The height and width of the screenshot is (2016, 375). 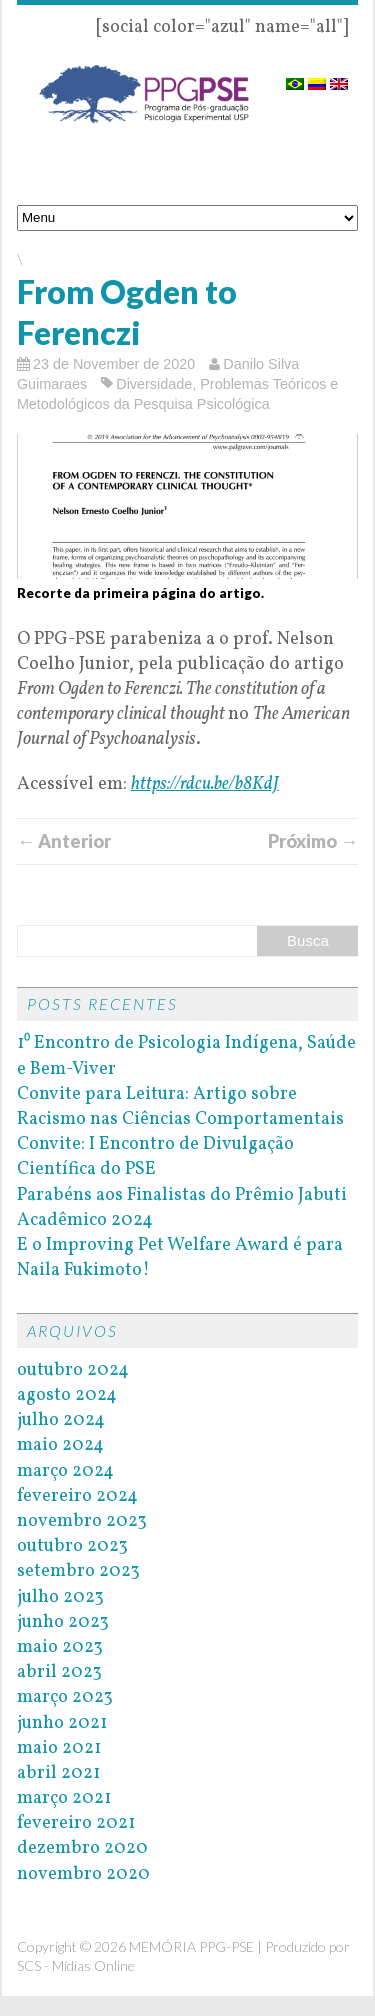 I want to click on novembro 2023, so click(x=82, y=1521).